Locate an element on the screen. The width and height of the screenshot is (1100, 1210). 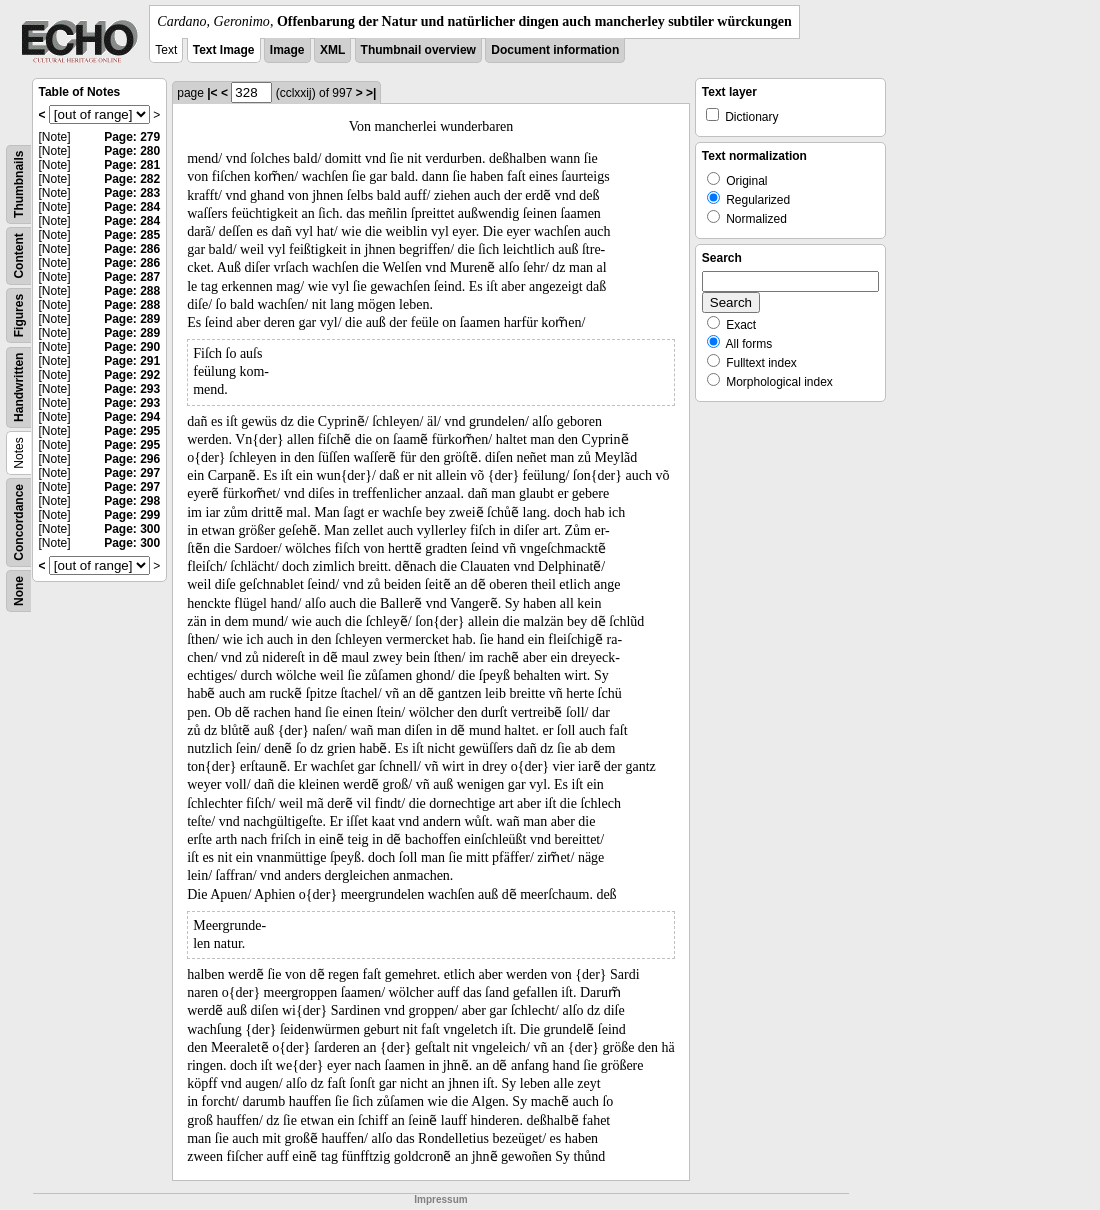
Page: 280 is located at coordinates (132, 151).